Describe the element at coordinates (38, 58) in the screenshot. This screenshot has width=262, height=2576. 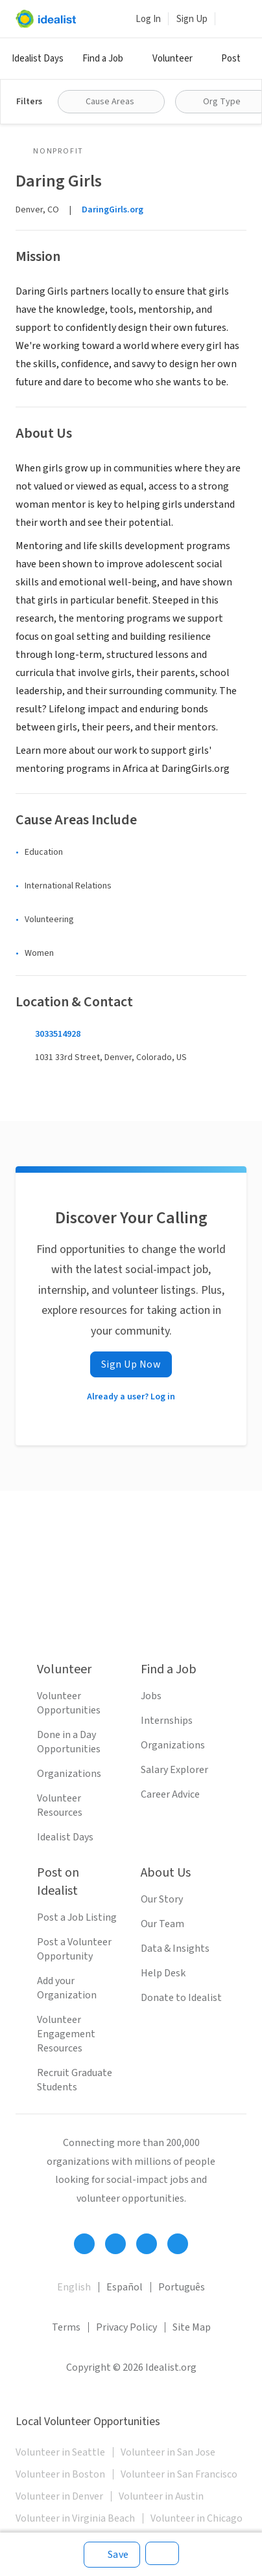
I see `Idealist Days` at that location.